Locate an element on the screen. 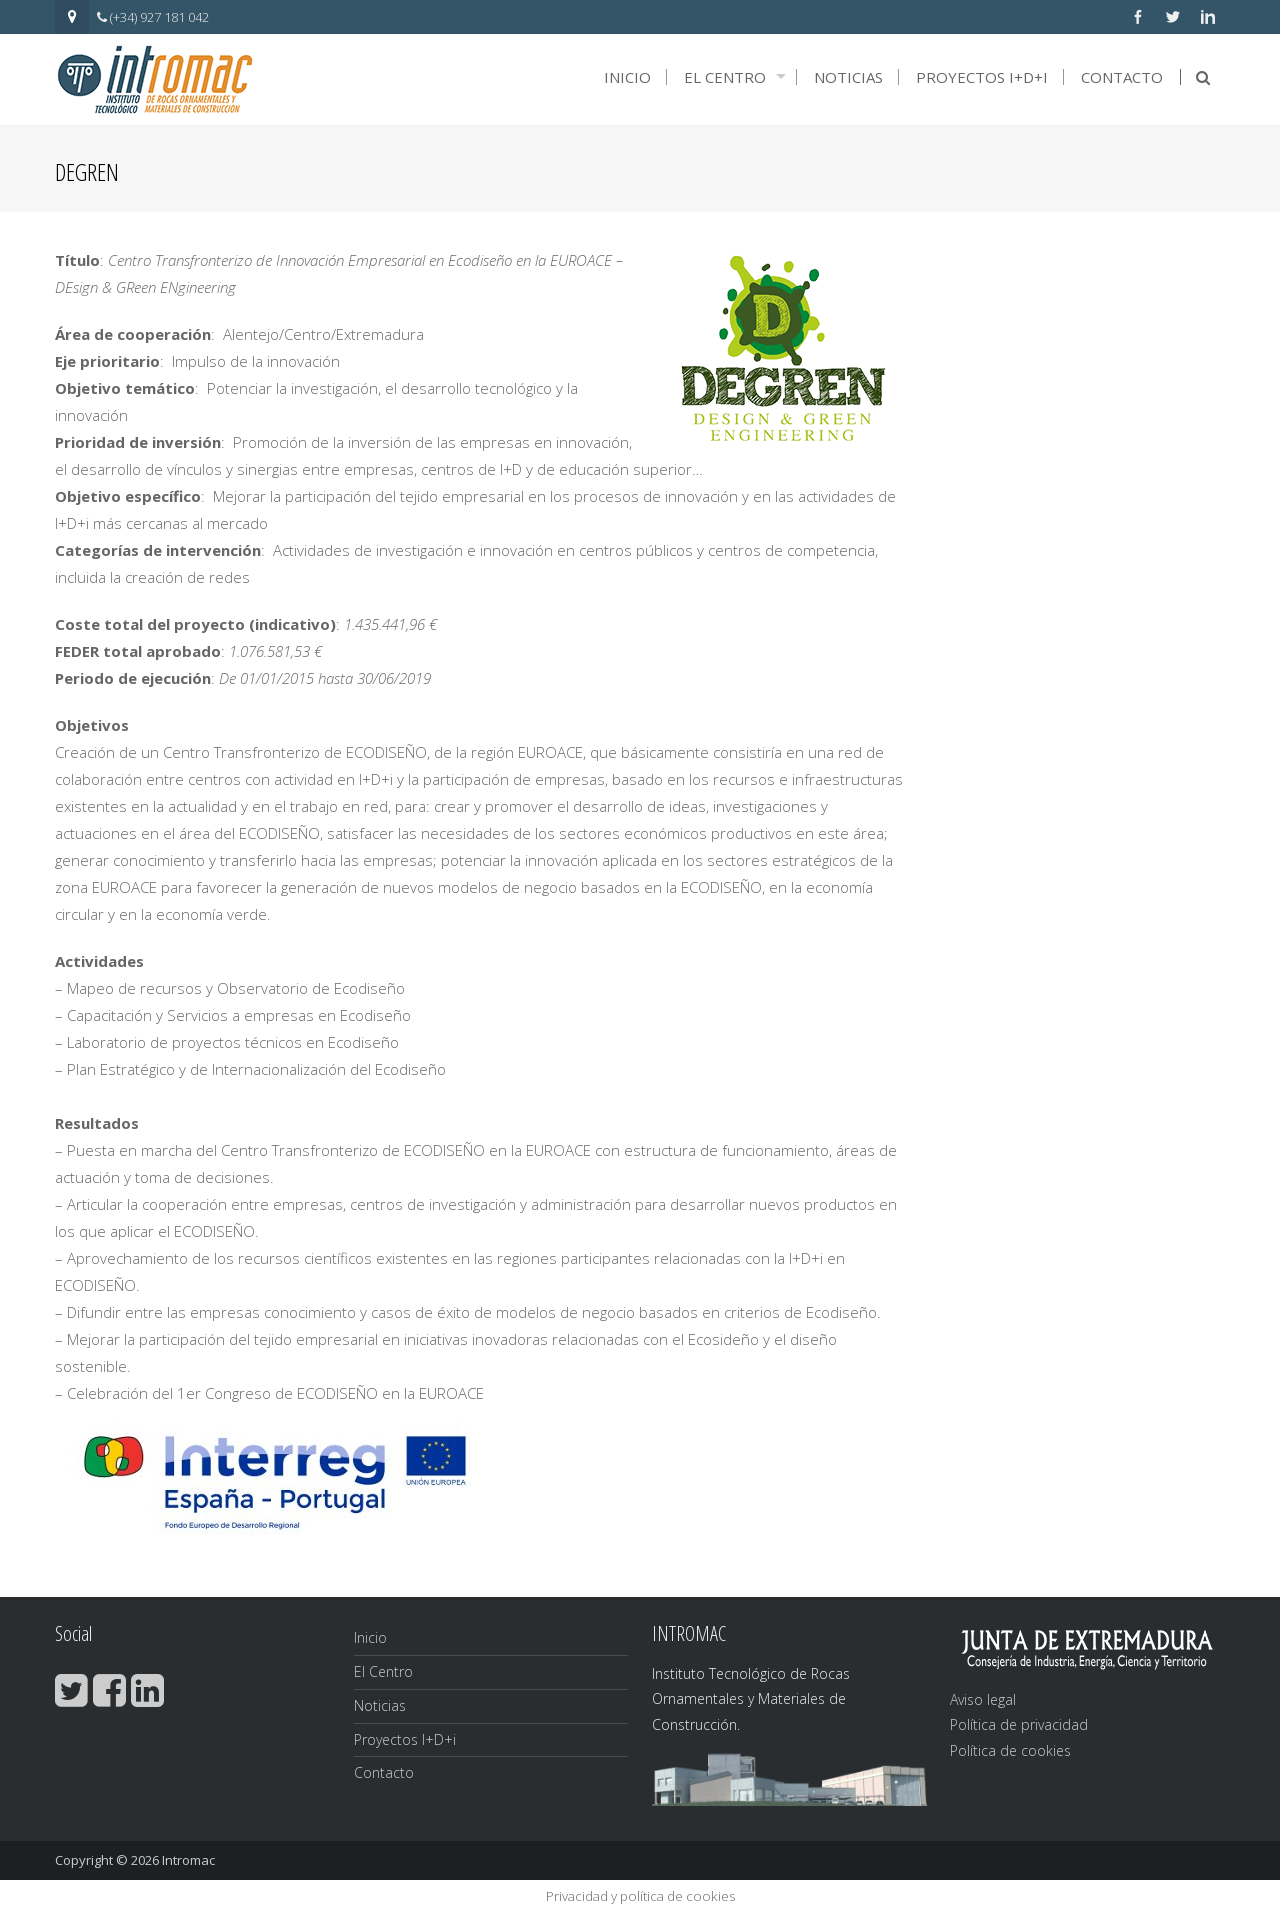 Image resolution: width=1280 pixels, height=1914 pixels. Inicio is located at coordinates (627, 77).